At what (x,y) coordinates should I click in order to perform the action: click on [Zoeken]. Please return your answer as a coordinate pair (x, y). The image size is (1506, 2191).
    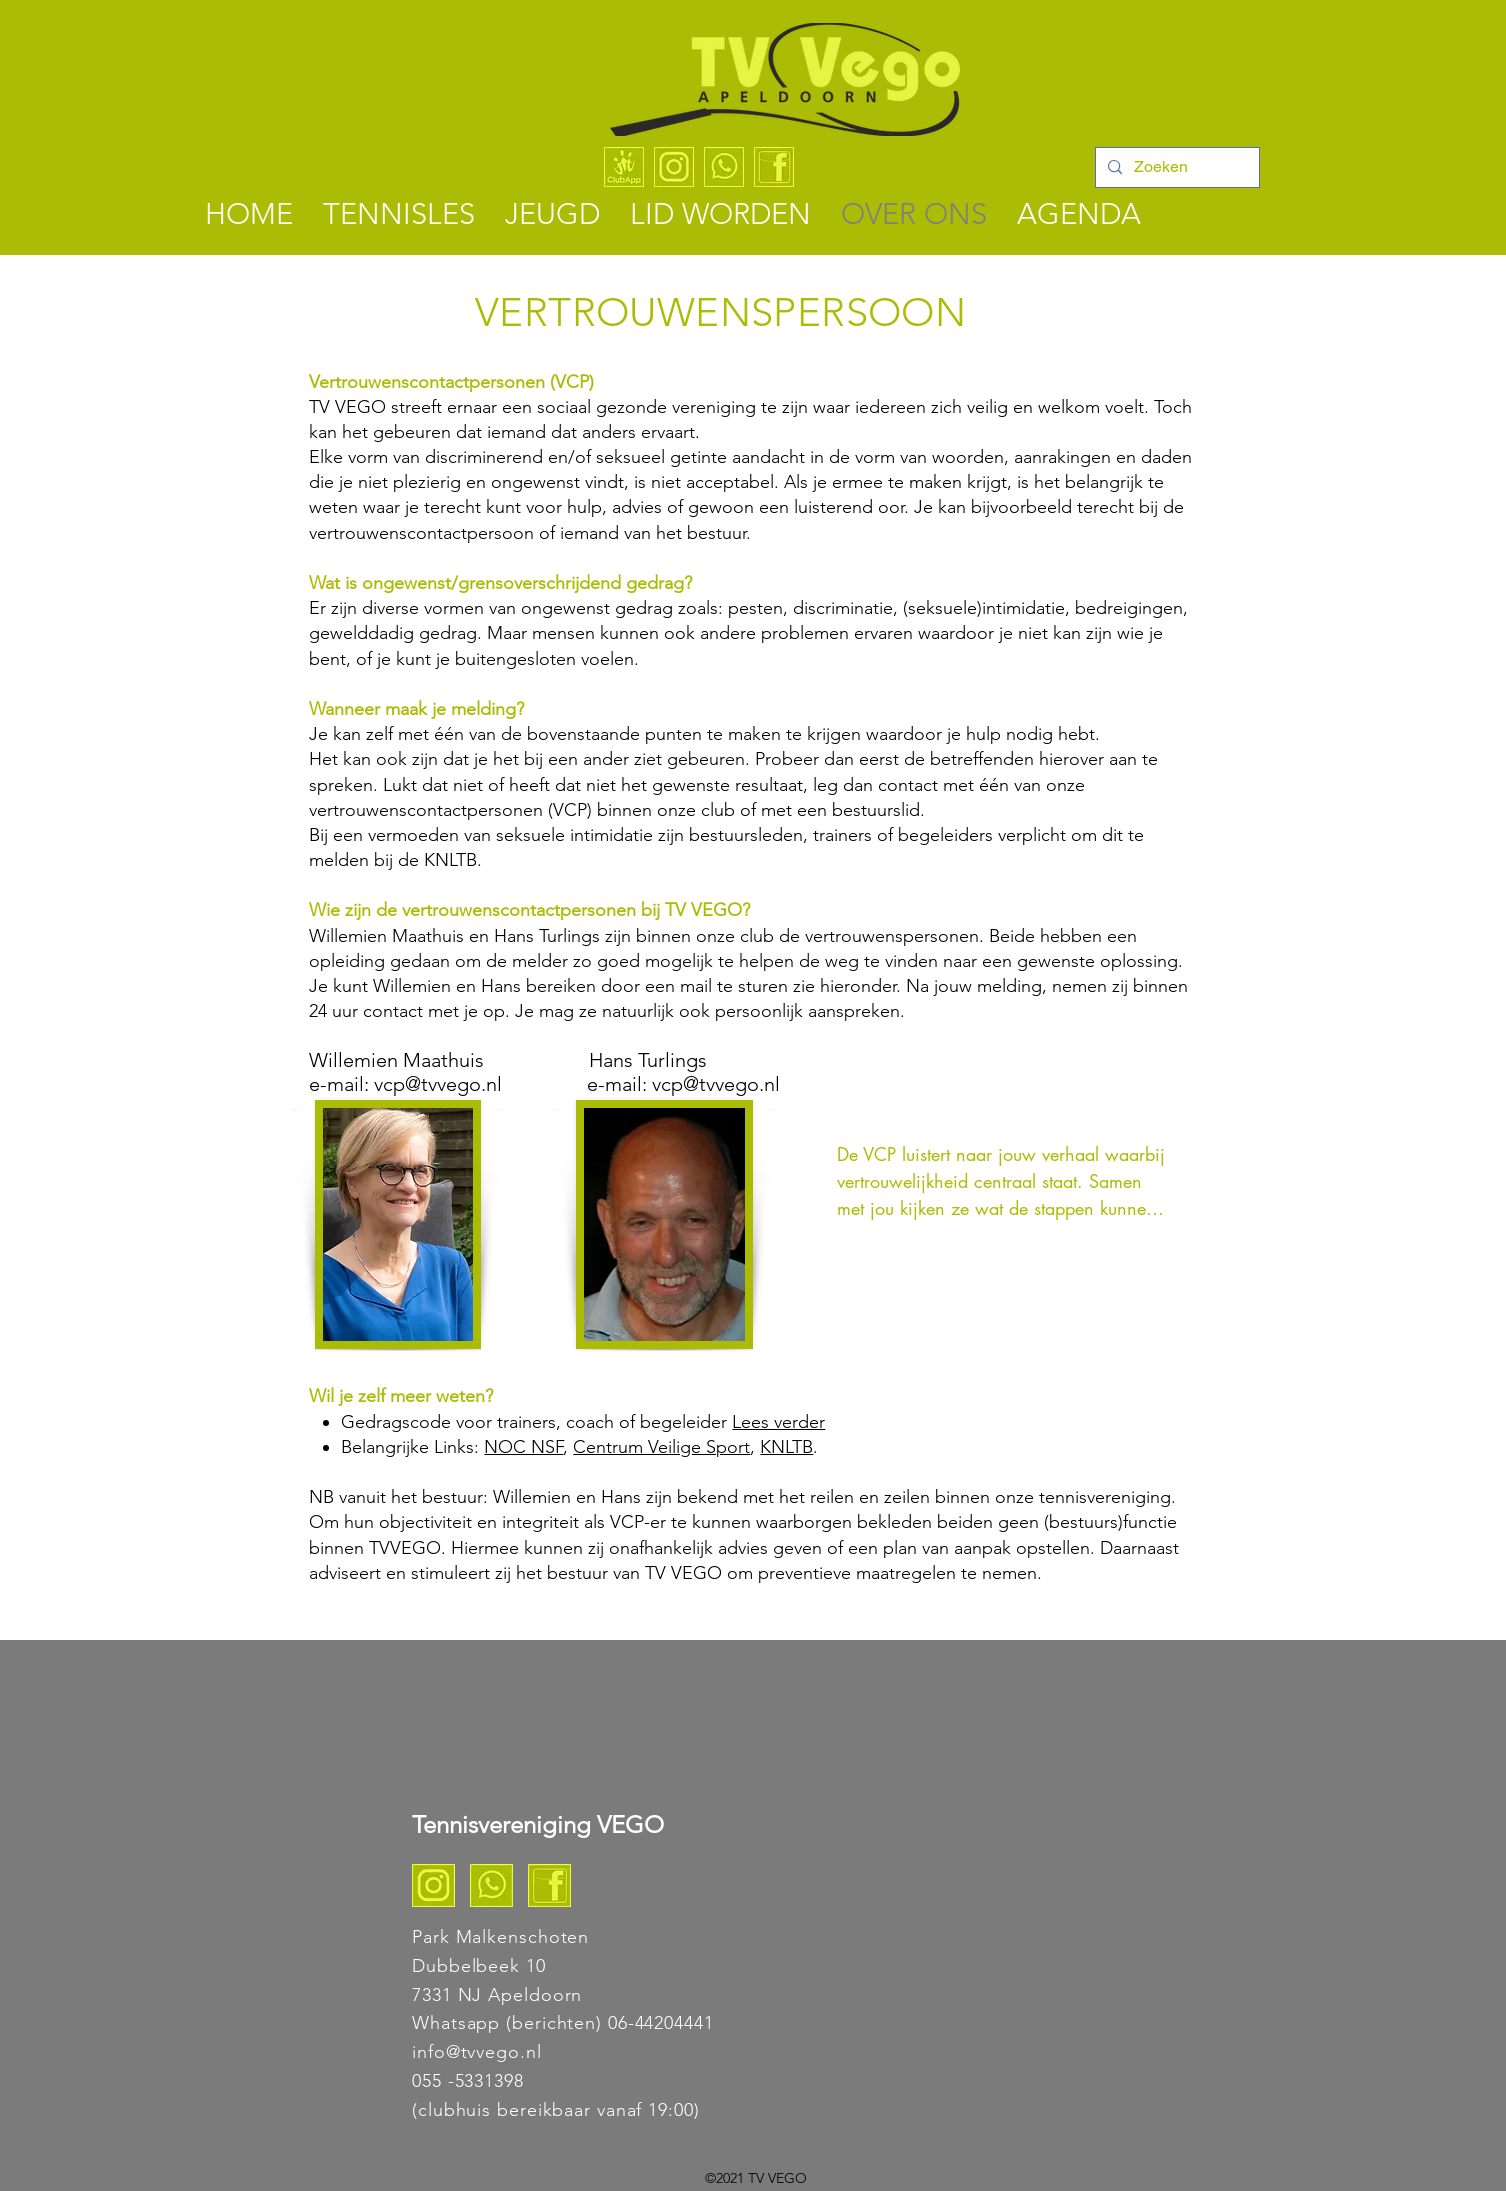
    Looking at the image, I should click on (1175, 167).